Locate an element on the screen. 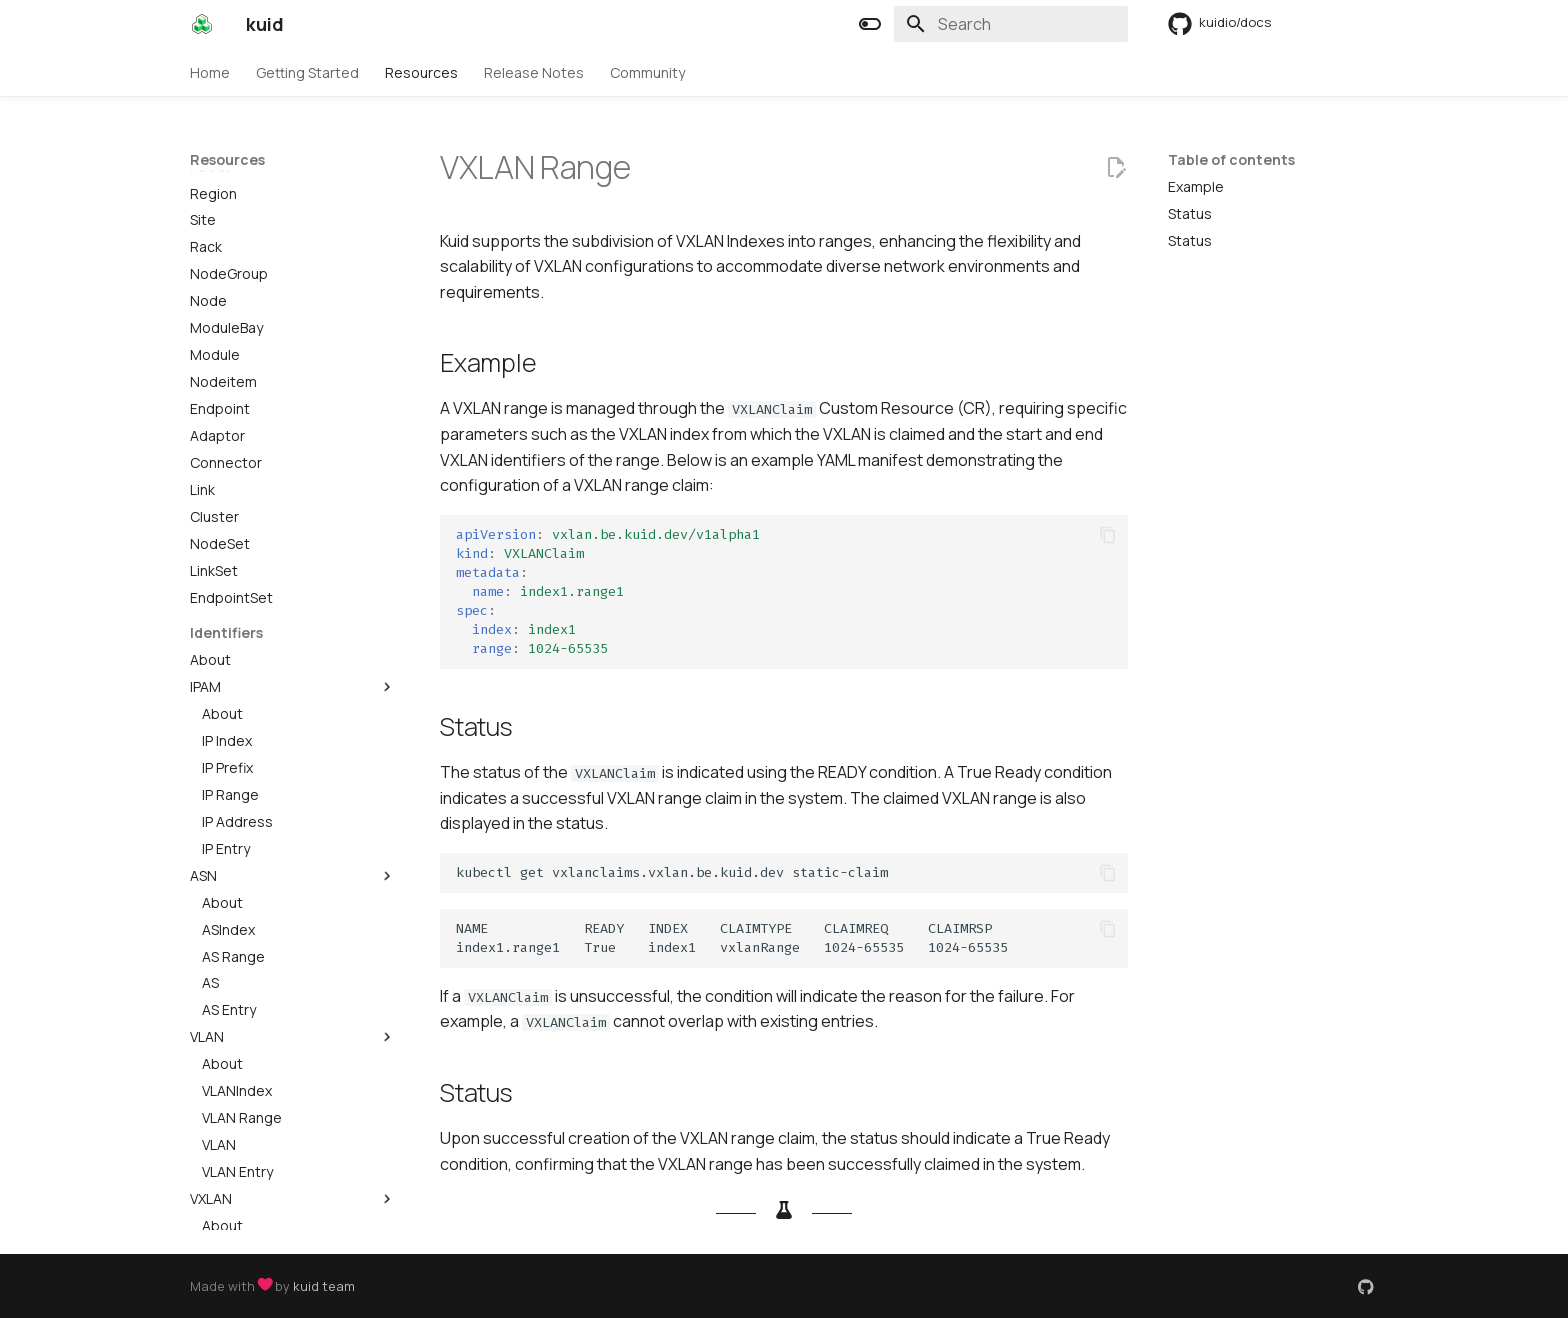  [kuid] is located at coordinates (202, 24).